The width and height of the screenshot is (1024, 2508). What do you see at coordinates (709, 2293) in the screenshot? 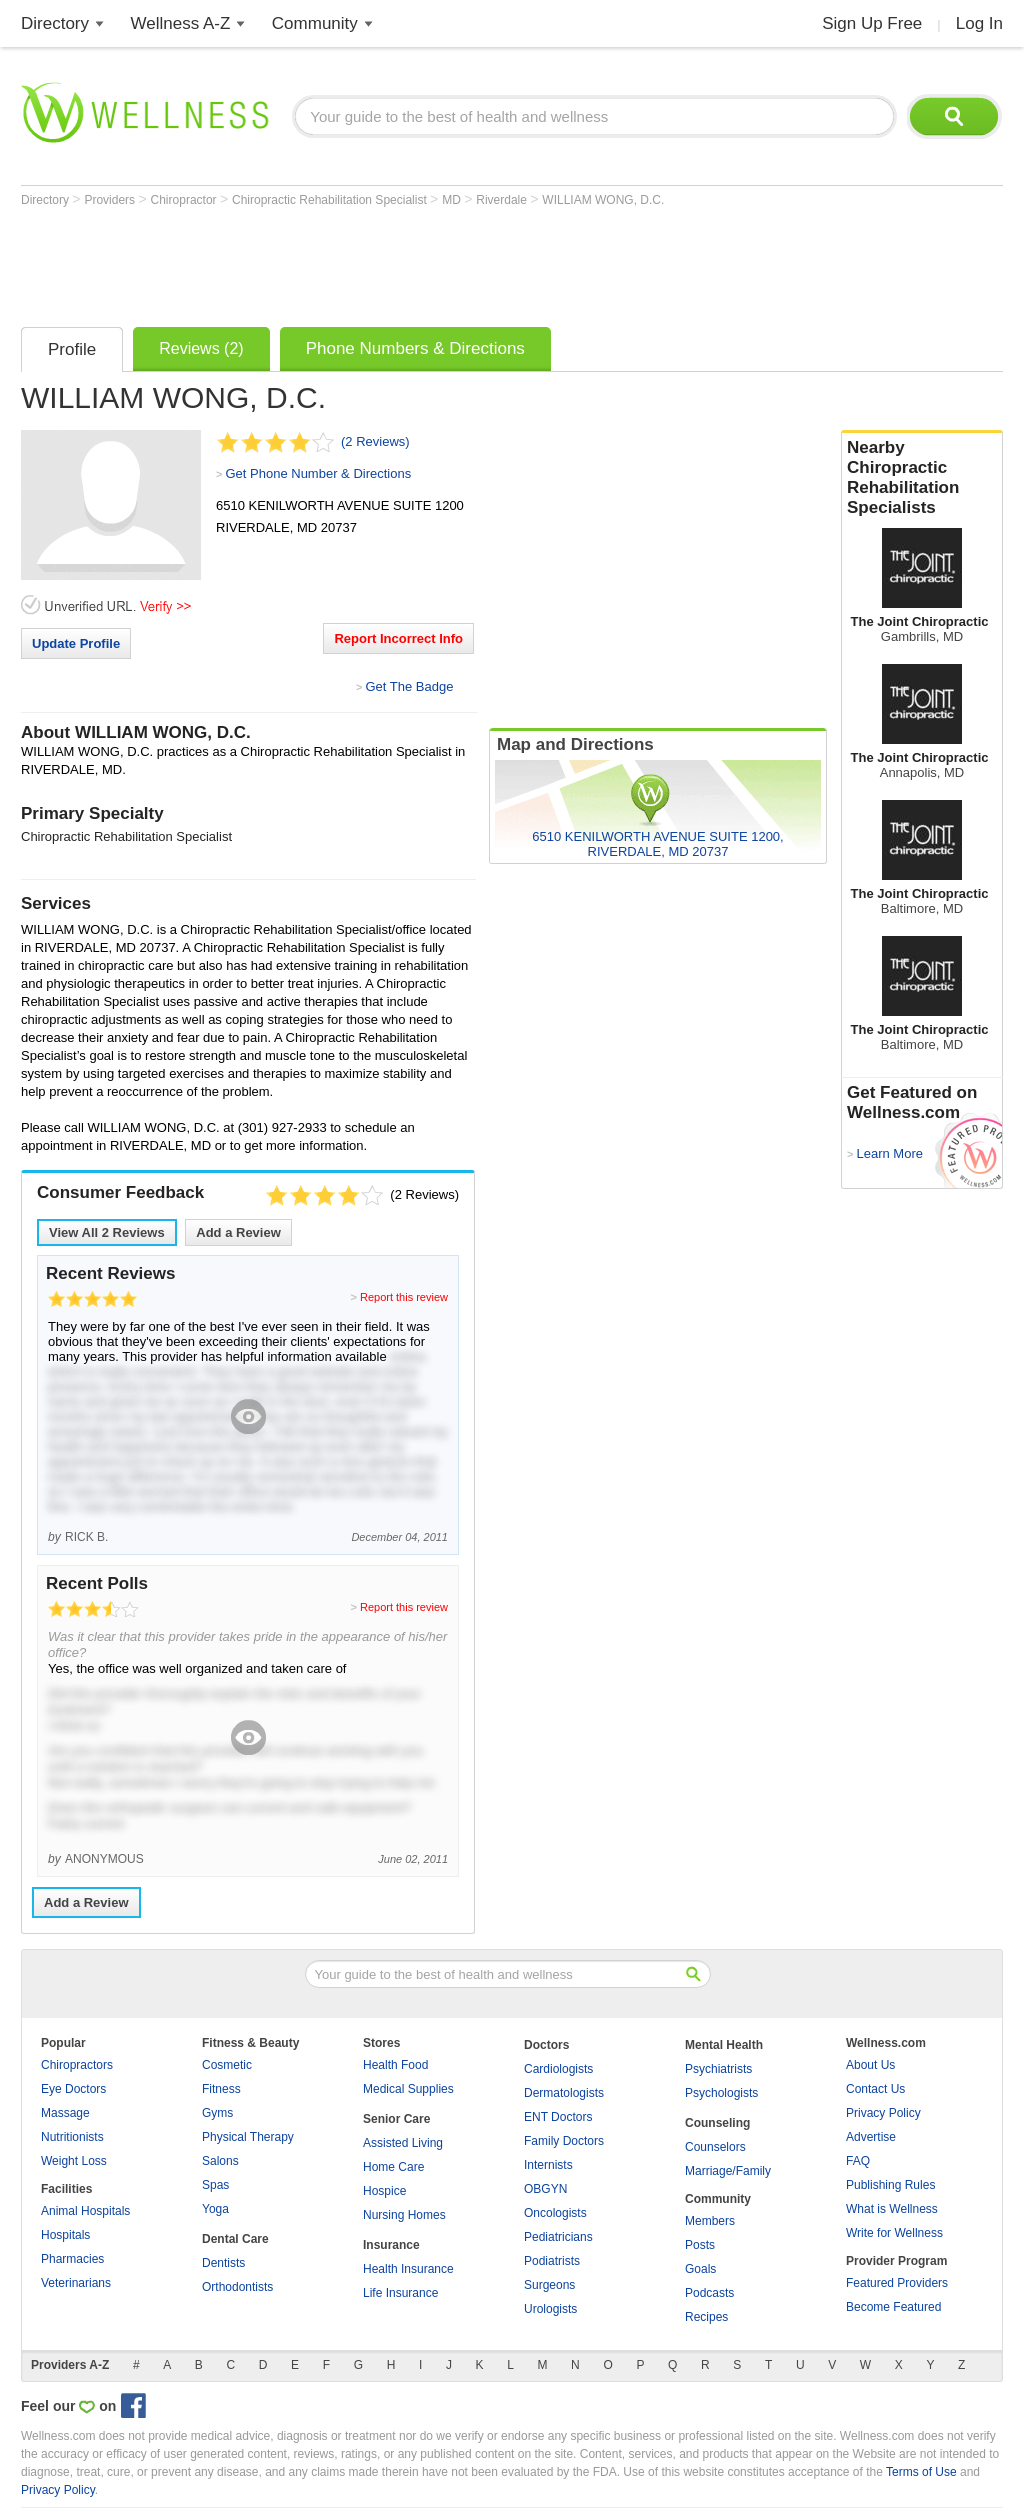
I see `Podcasts` at bounding box center [709, 2293].